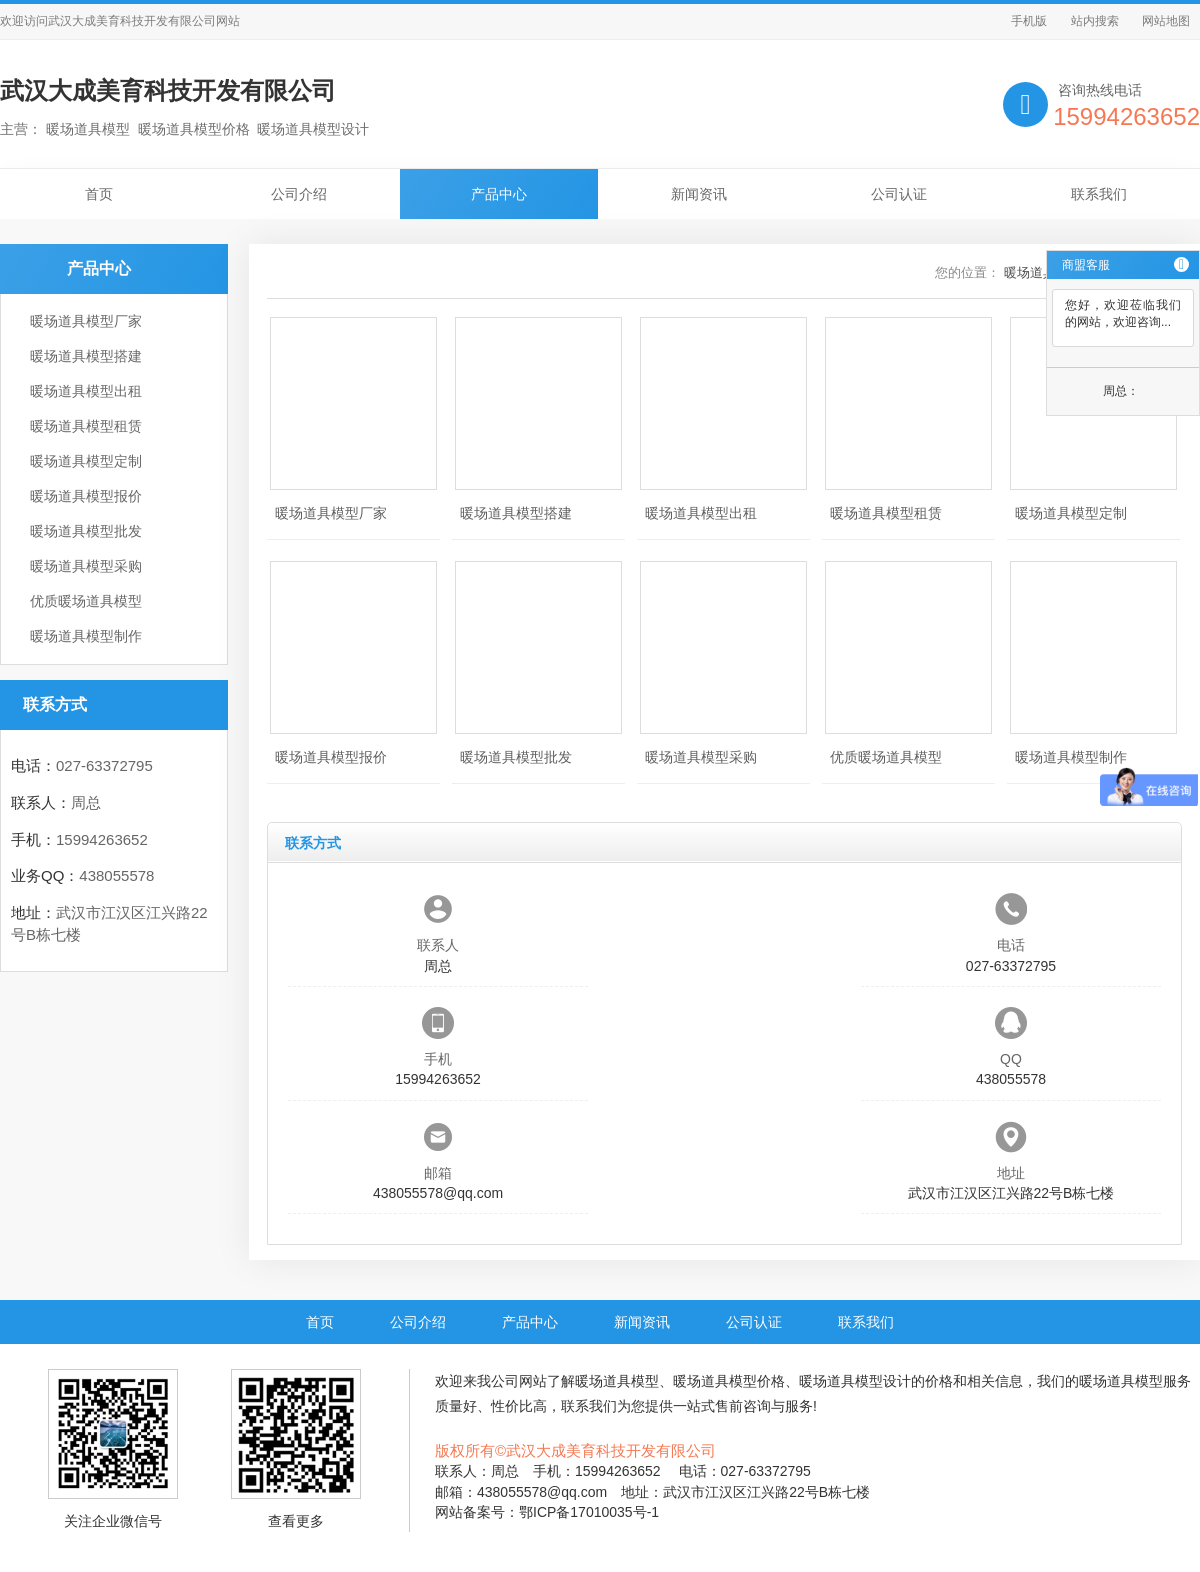  What do you see at coordinates (699, 194) in the screenshot?
I see `新闻资讯` at bounding box center [699, 194].